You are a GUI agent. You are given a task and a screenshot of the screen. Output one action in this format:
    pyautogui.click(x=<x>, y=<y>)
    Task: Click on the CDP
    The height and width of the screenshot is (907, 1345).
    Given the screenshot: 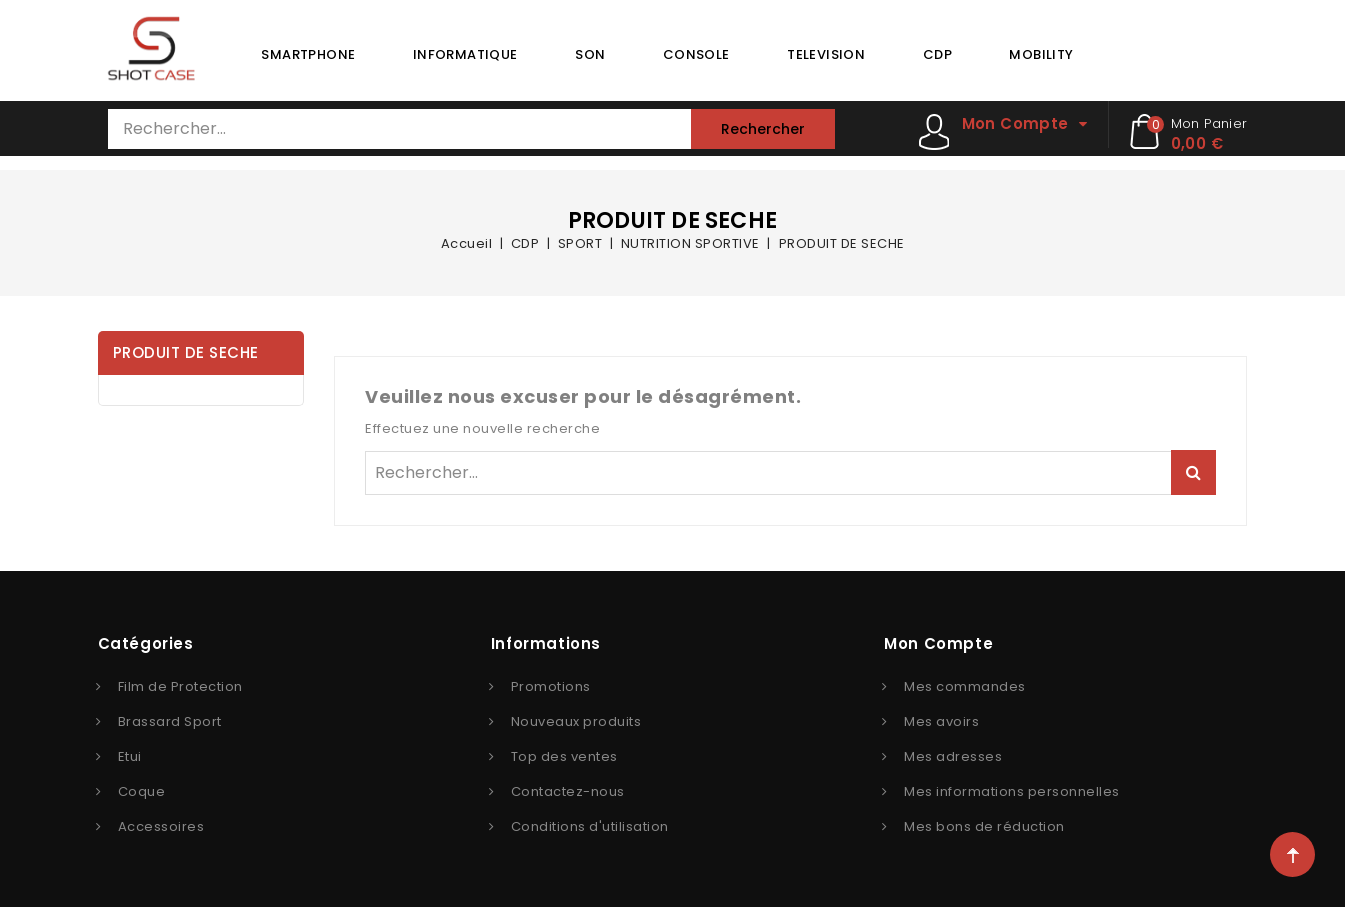 What is the action you would take?
    pyautogui.click(x=937, y=54)
    